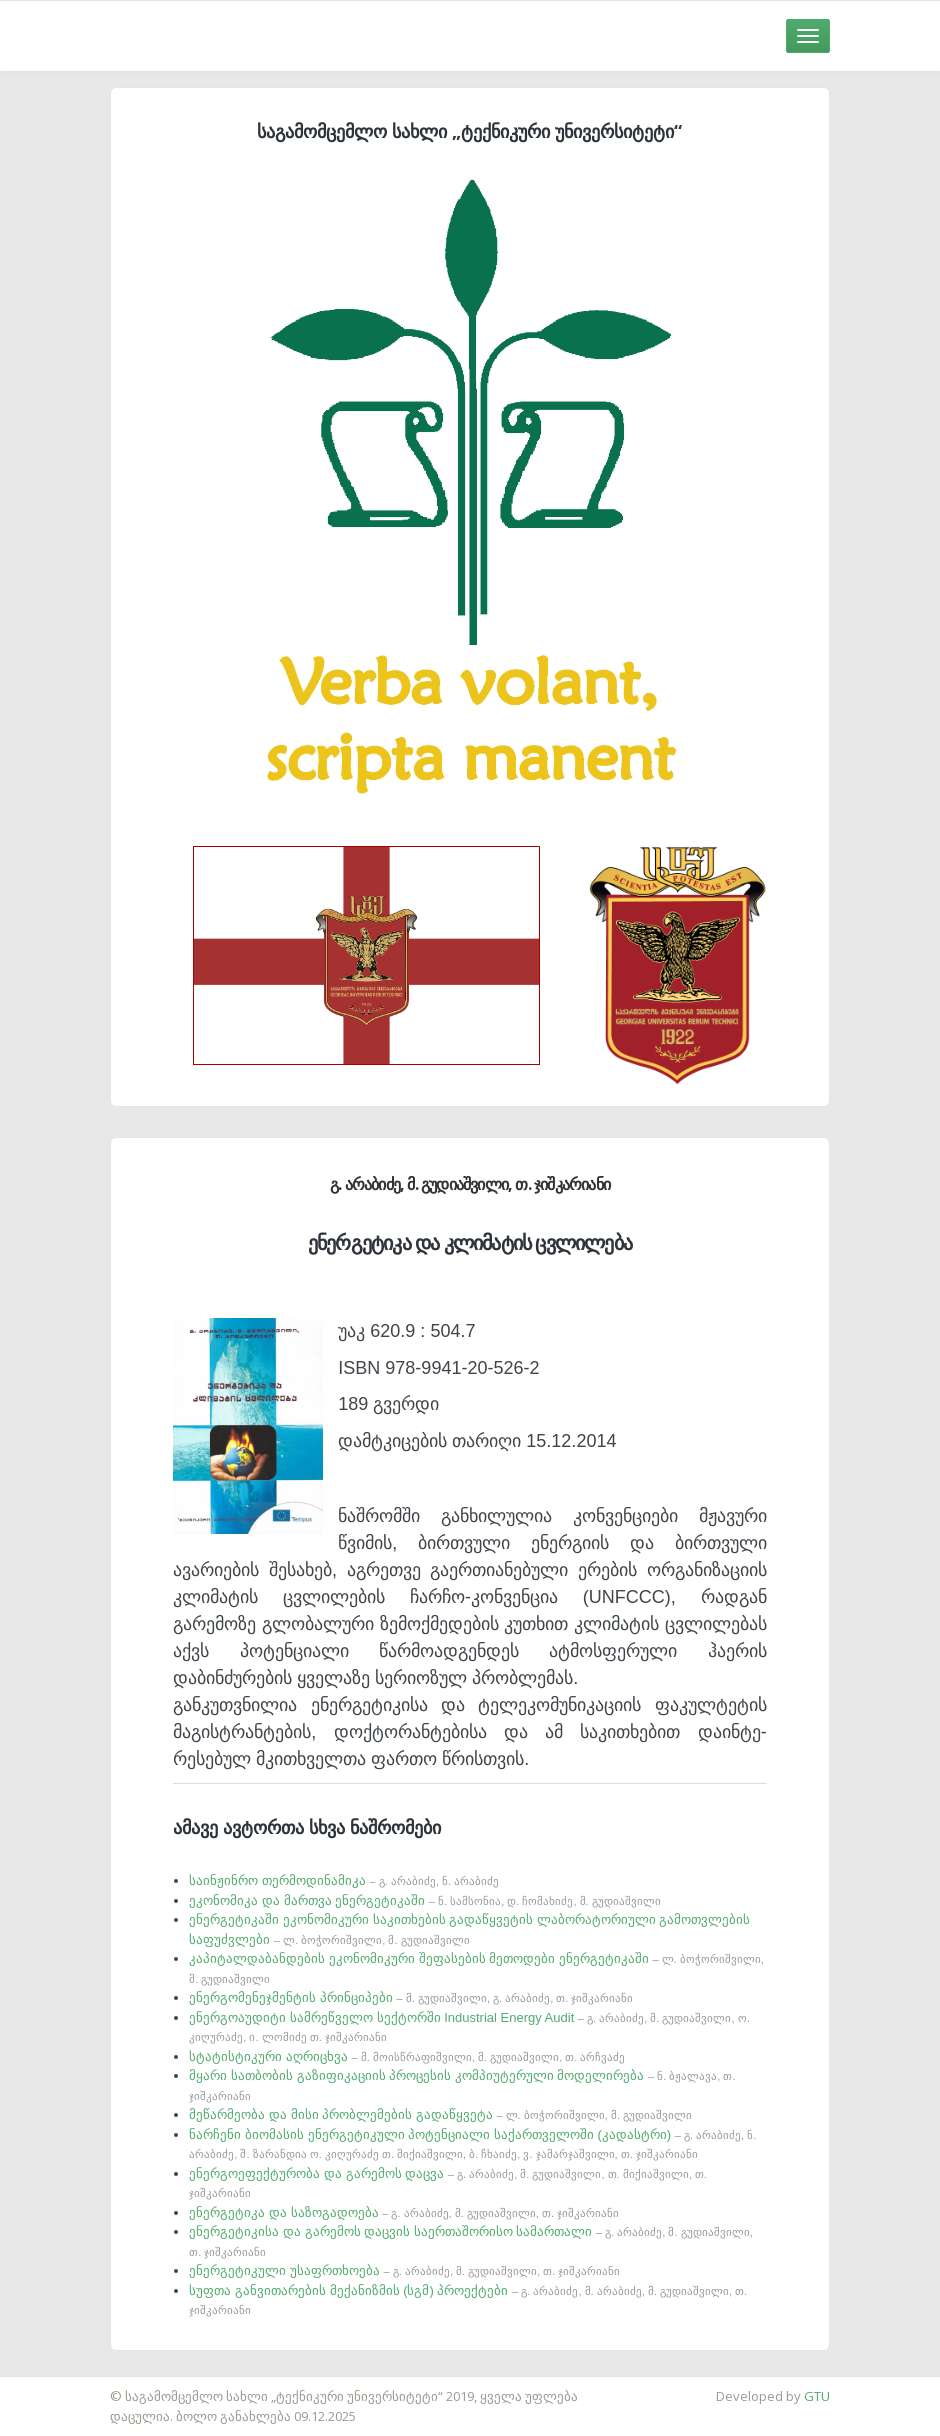 This screenshot has width=940, height=2436. Describe the element at coordinates (344, 1880) in the screenshot. I see `საინჟინრო თერმოდინამიკა` at that location.